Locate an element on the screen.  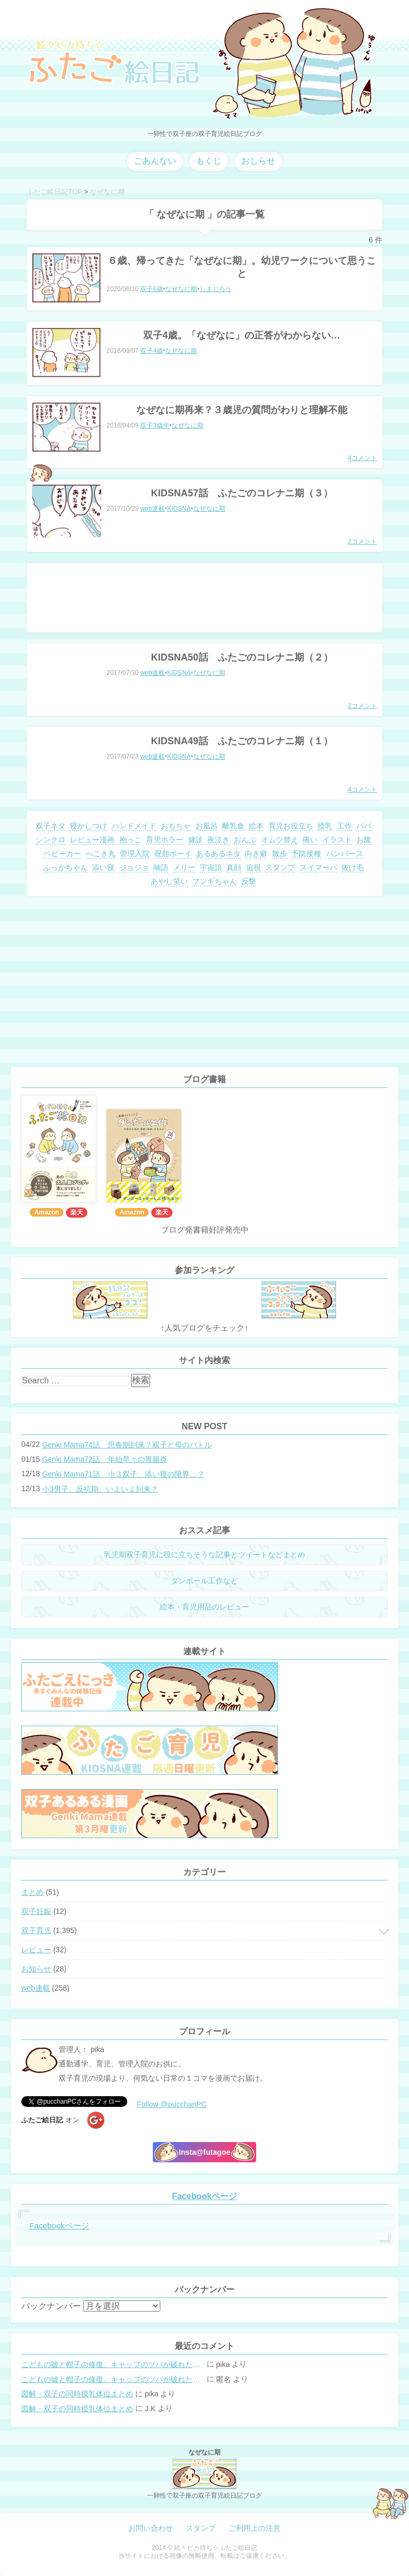
Facebookページ is located at coordinates (205, 2196).